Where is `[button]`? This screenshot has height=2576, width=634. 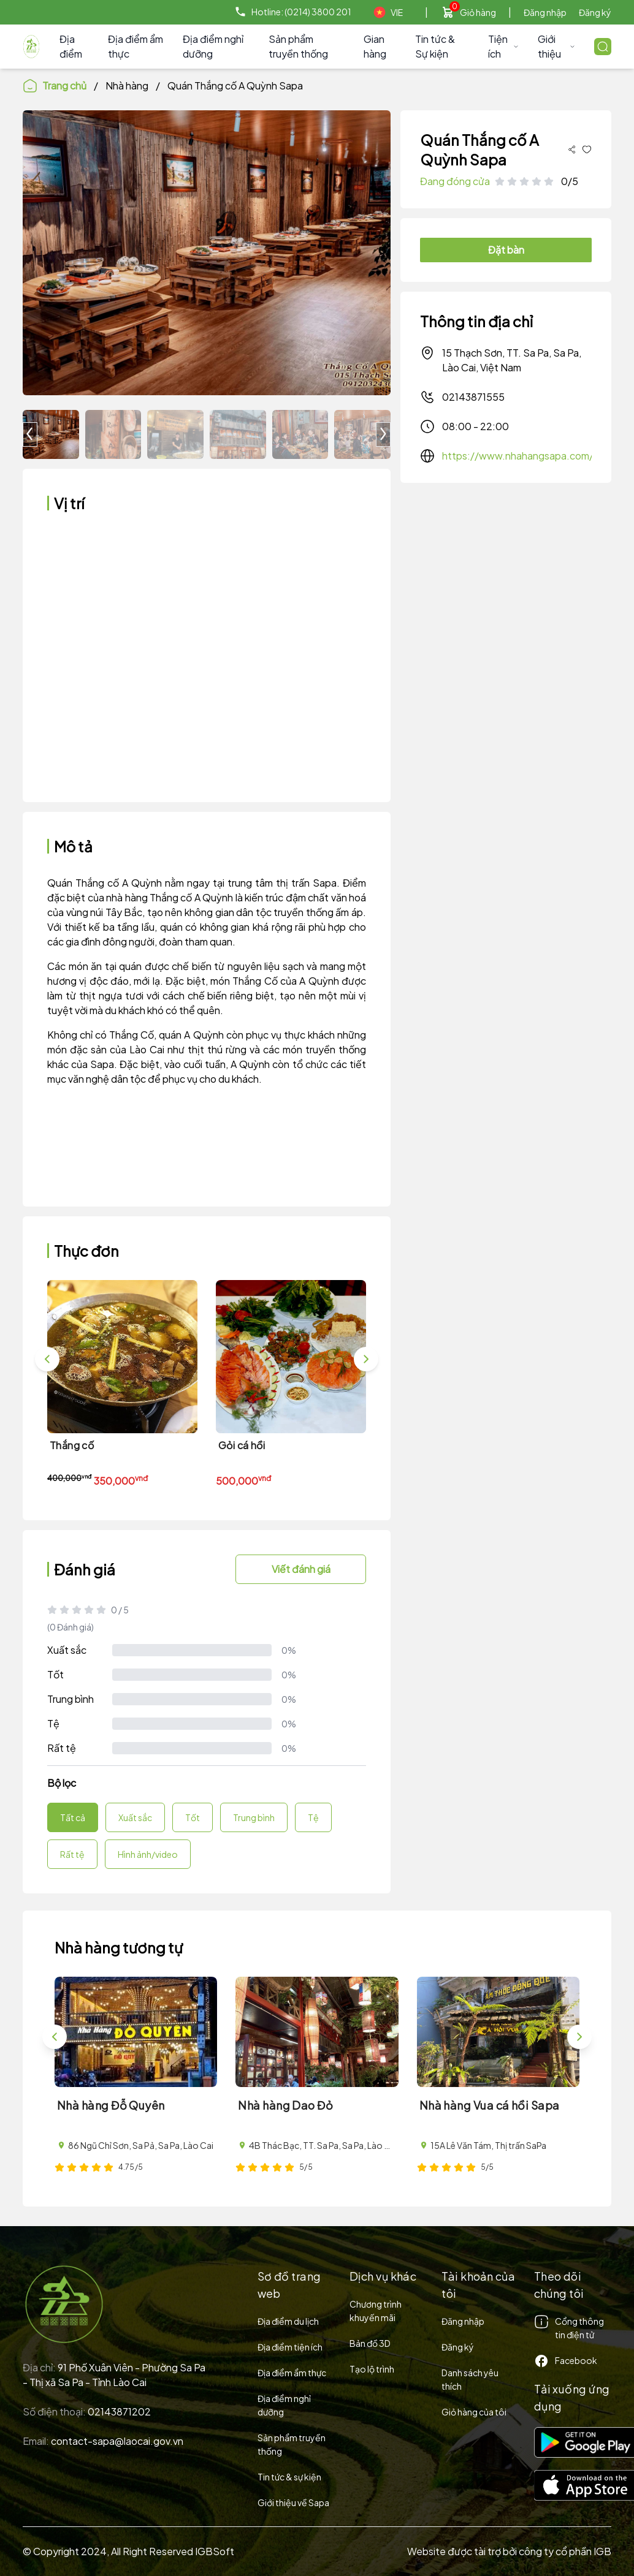 [button] is located at coordinates (383, 434).